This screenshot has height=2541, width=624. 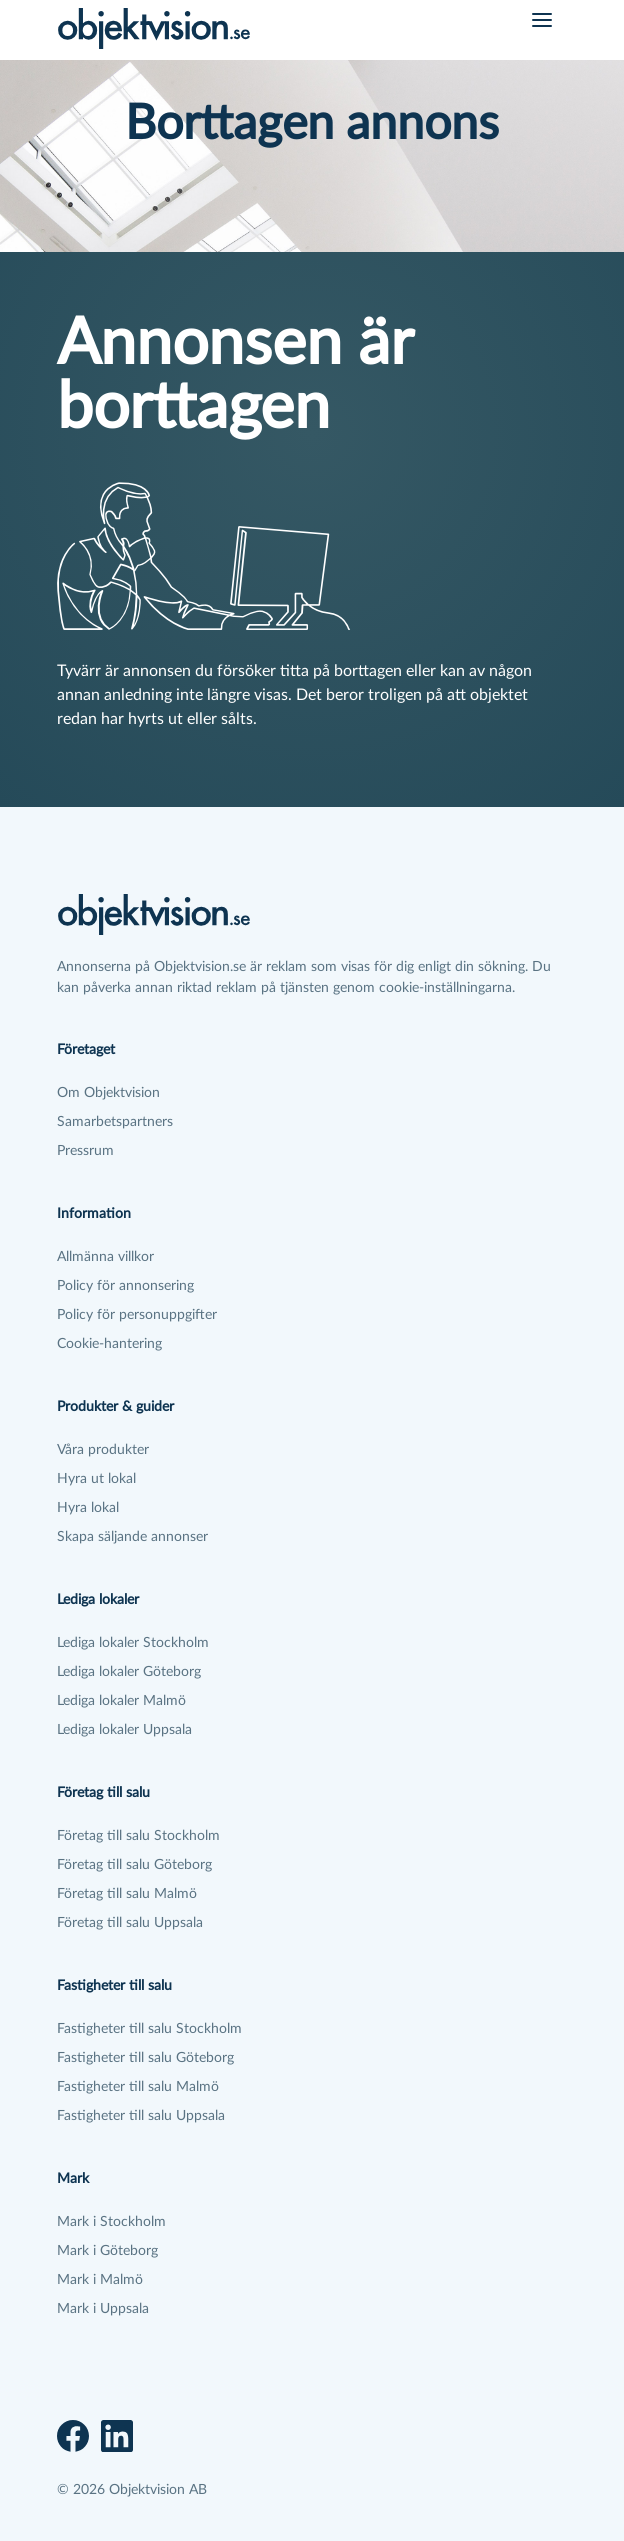 I want to click on Företag till salu Uppsala, so click(x=130, y=1923).